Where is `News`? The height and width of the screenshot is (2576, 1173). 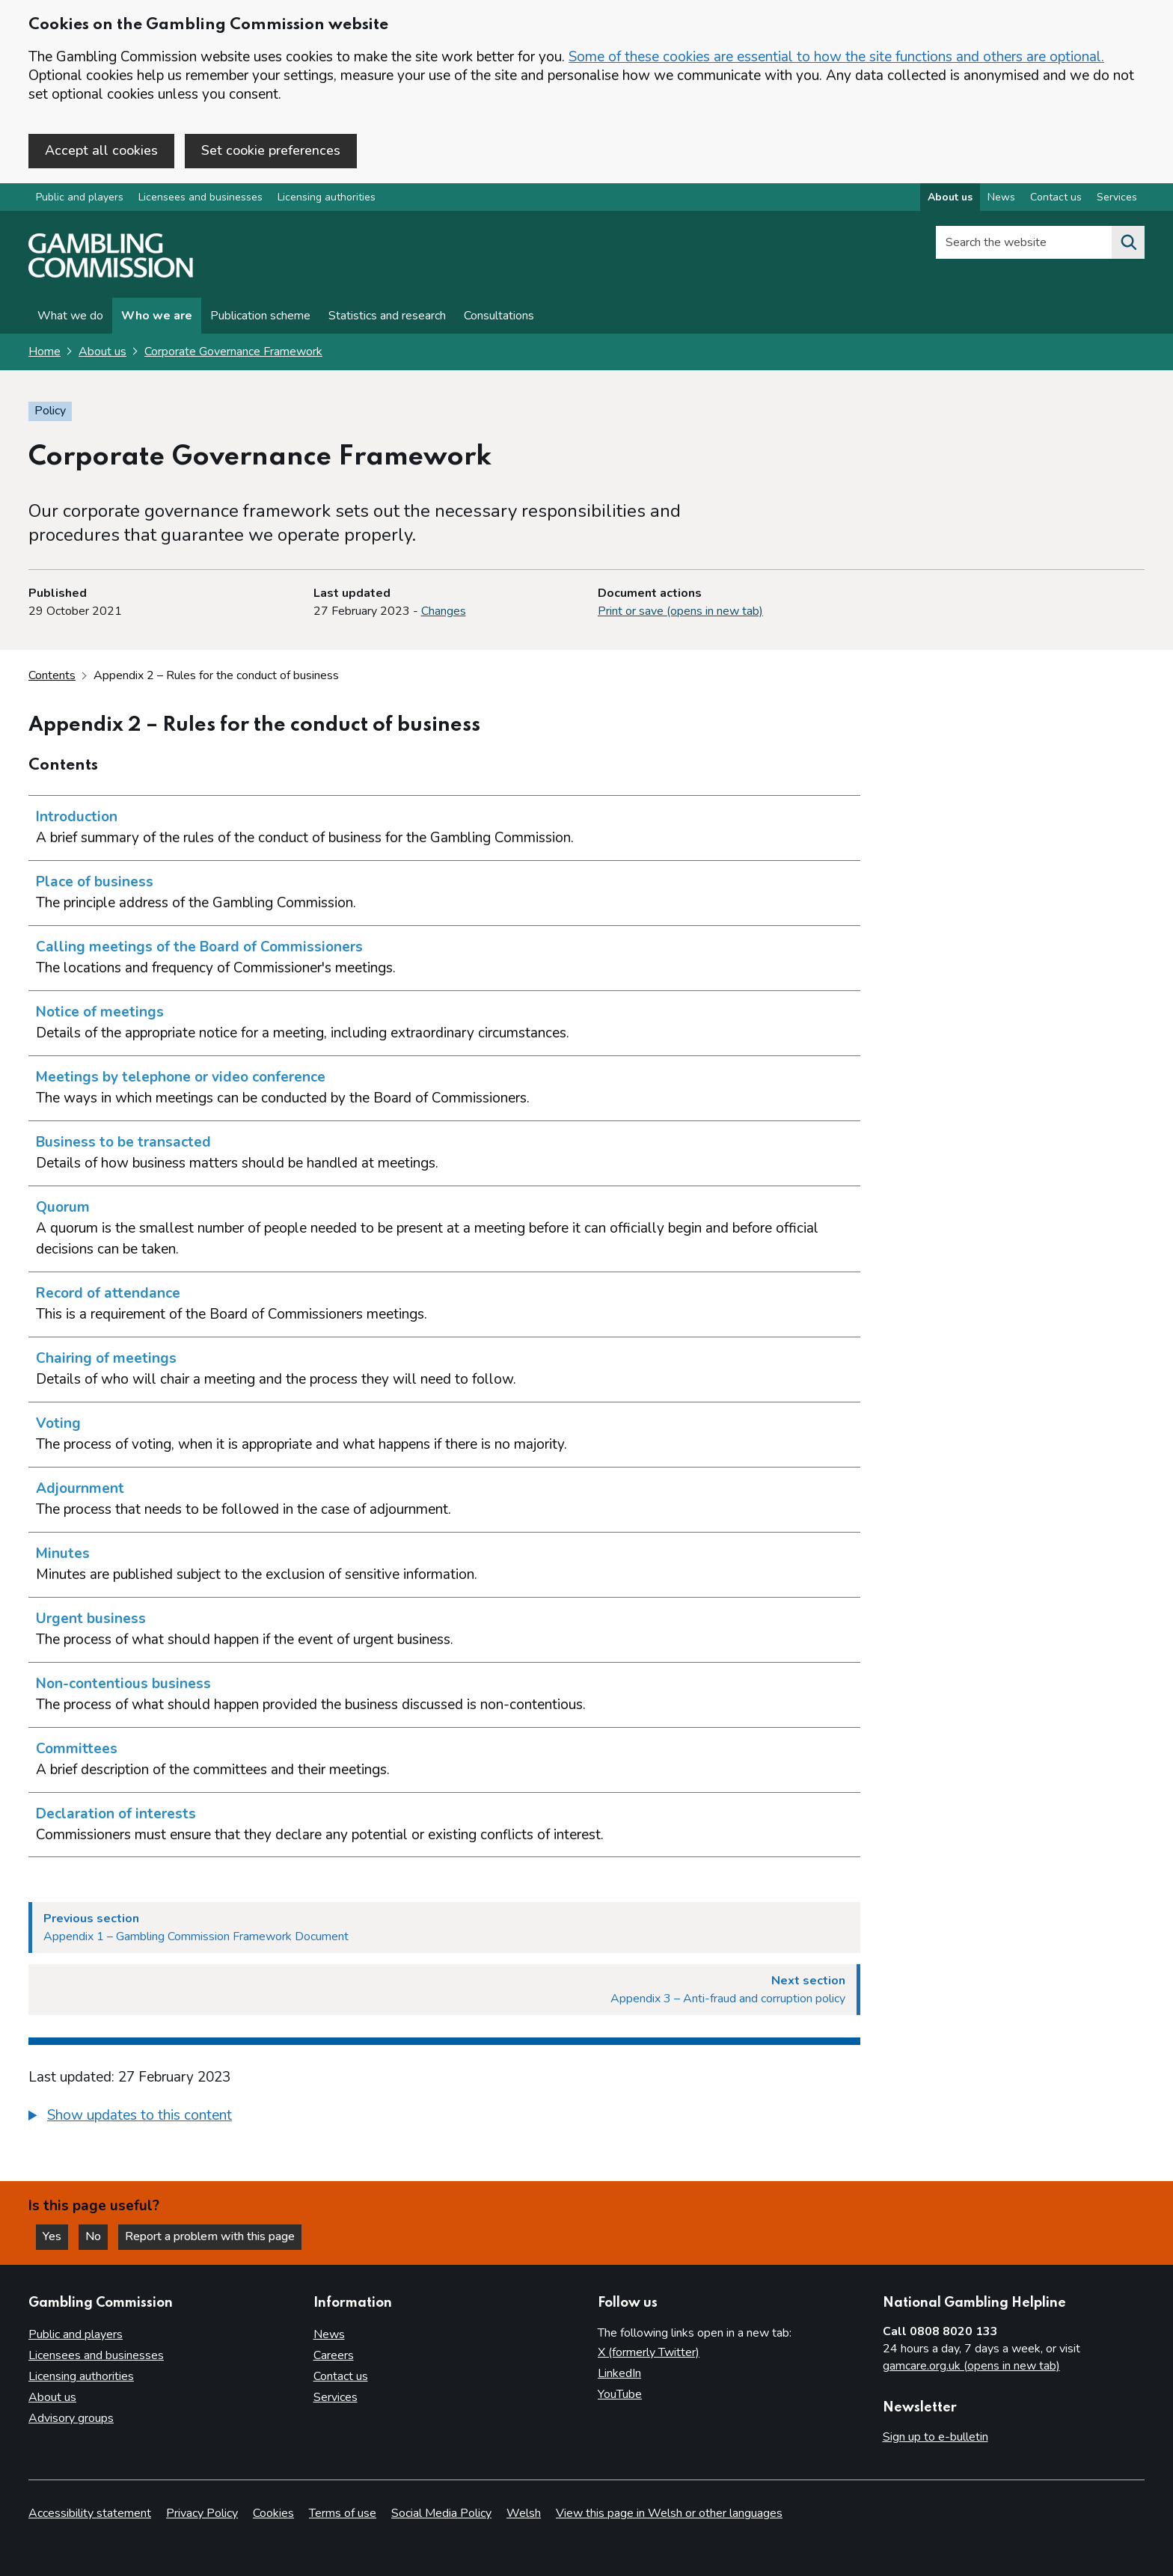 News is located at coordinates (329, 2334).